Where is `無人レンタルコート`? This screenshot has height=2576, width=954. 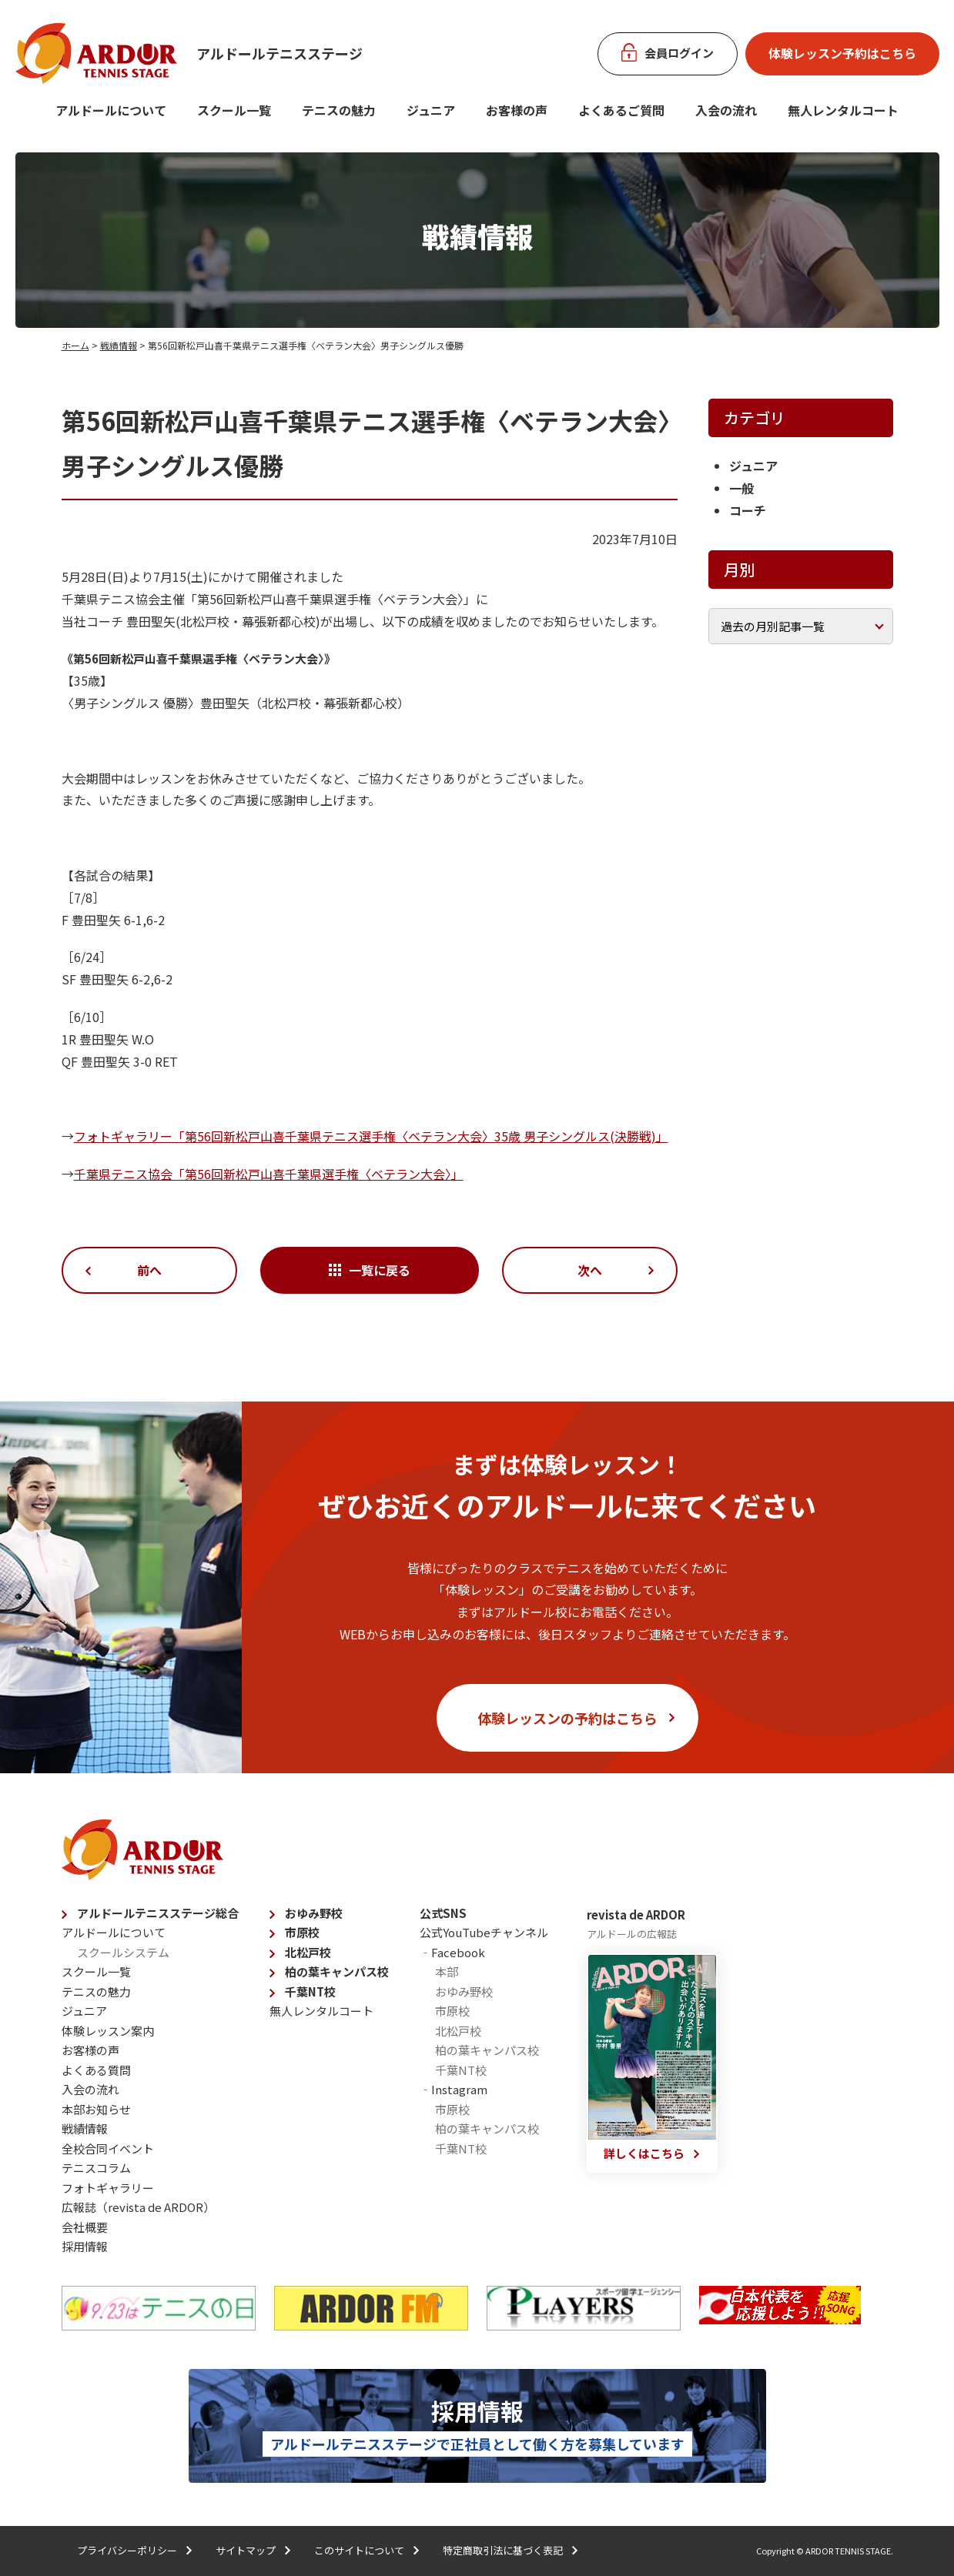
無人レンタルコート is located at coordinates (321, 2011).